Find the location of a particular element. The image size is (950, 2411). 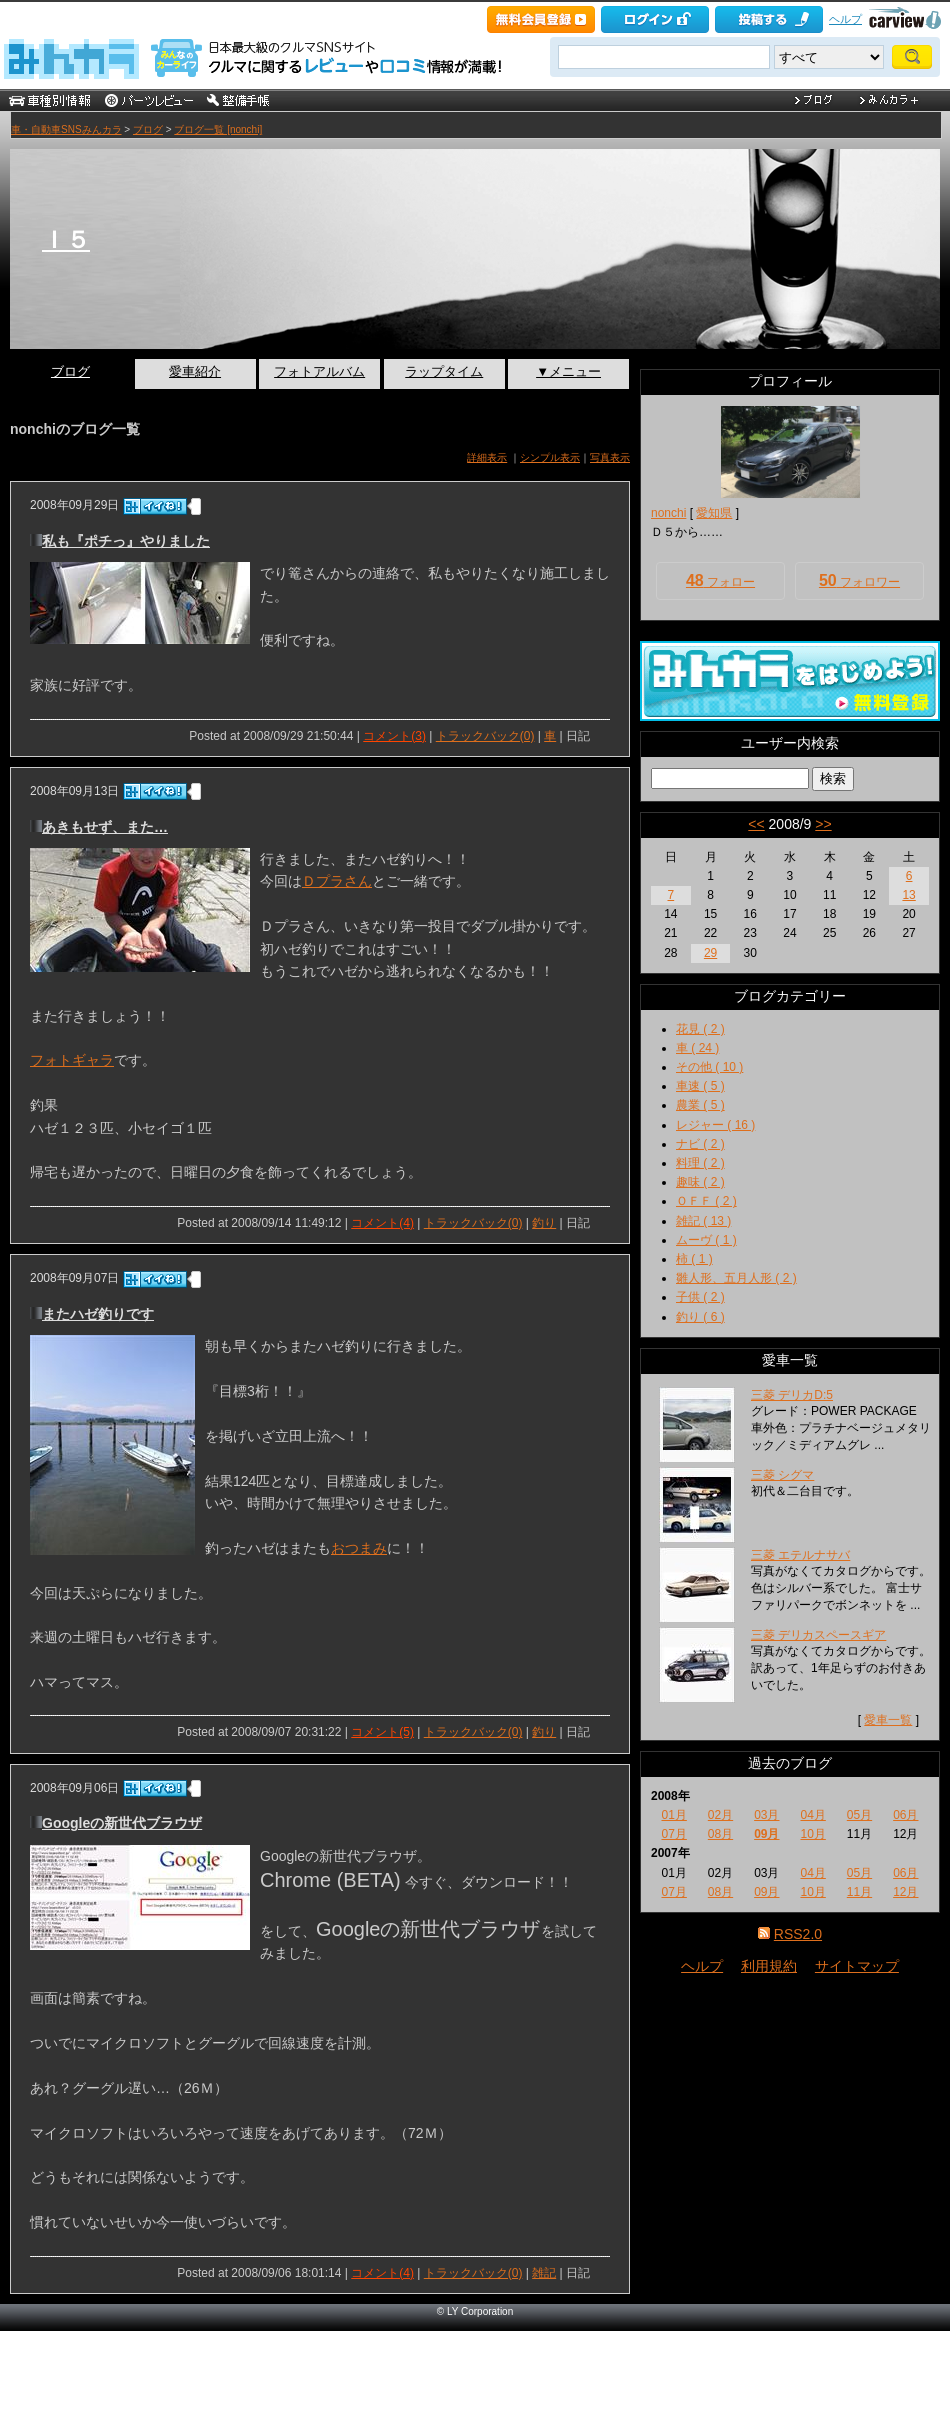

愛知県 is located at coordinates (714, 513).